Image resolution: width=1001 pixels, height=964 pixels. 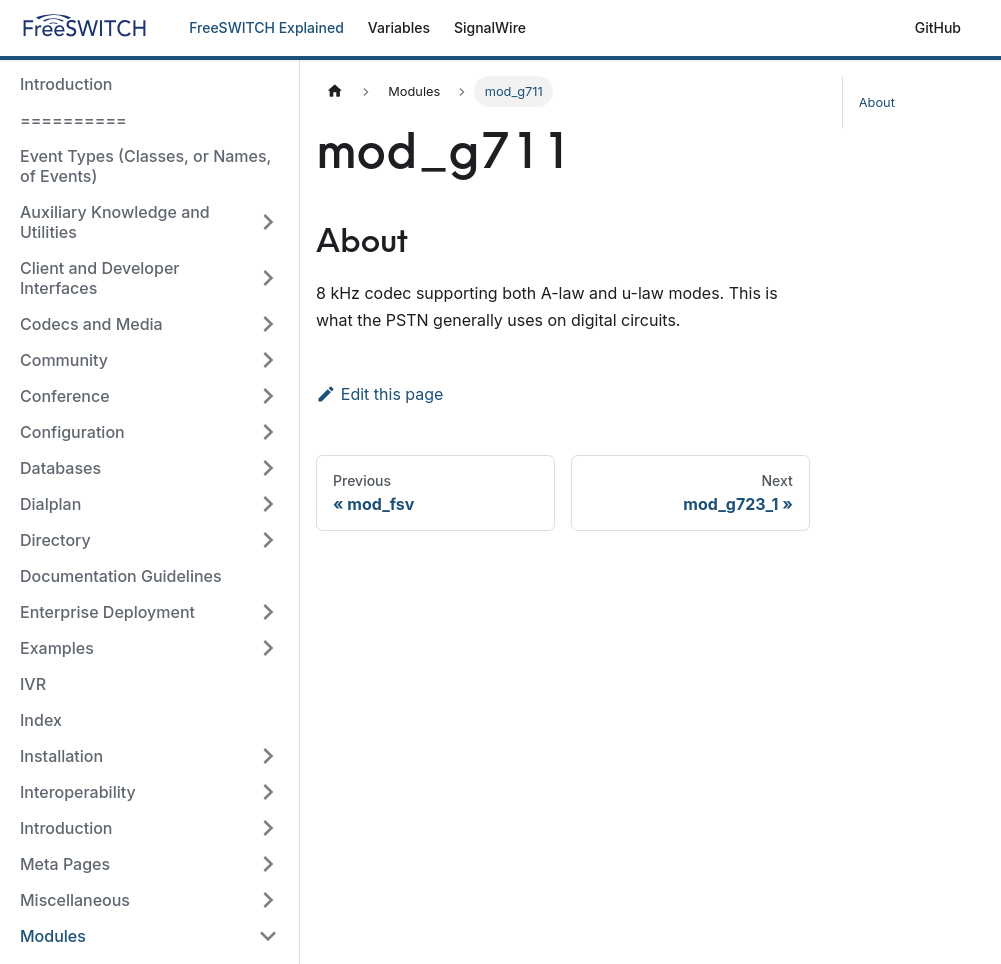 What do you see at coordinates (72, 432) in the screenshot?
I see `Configuration` at bounding box center [72, 432].